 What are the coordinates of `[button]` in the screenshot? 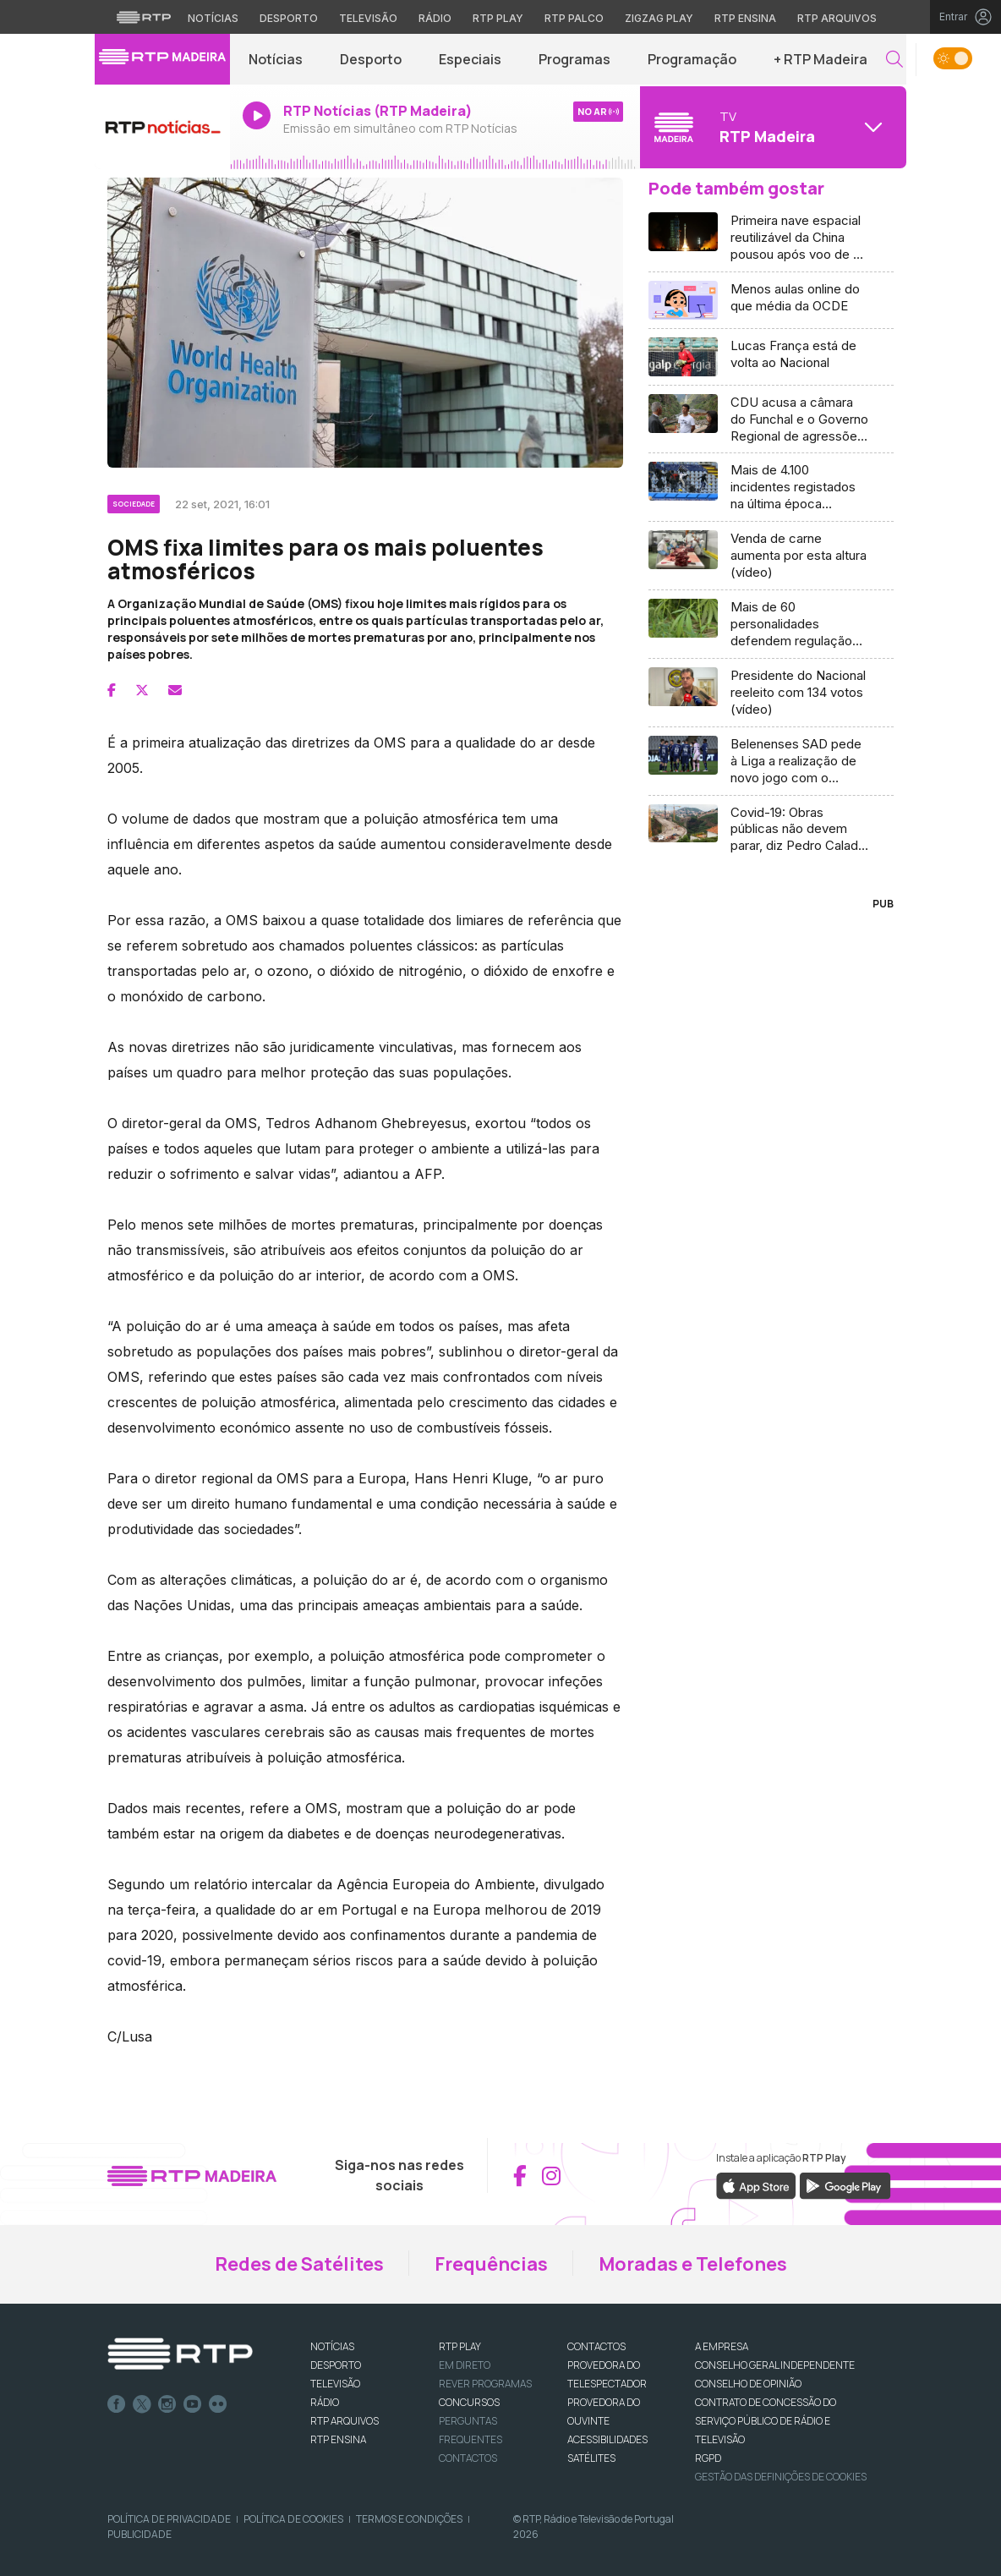 It's located at (894, 59).